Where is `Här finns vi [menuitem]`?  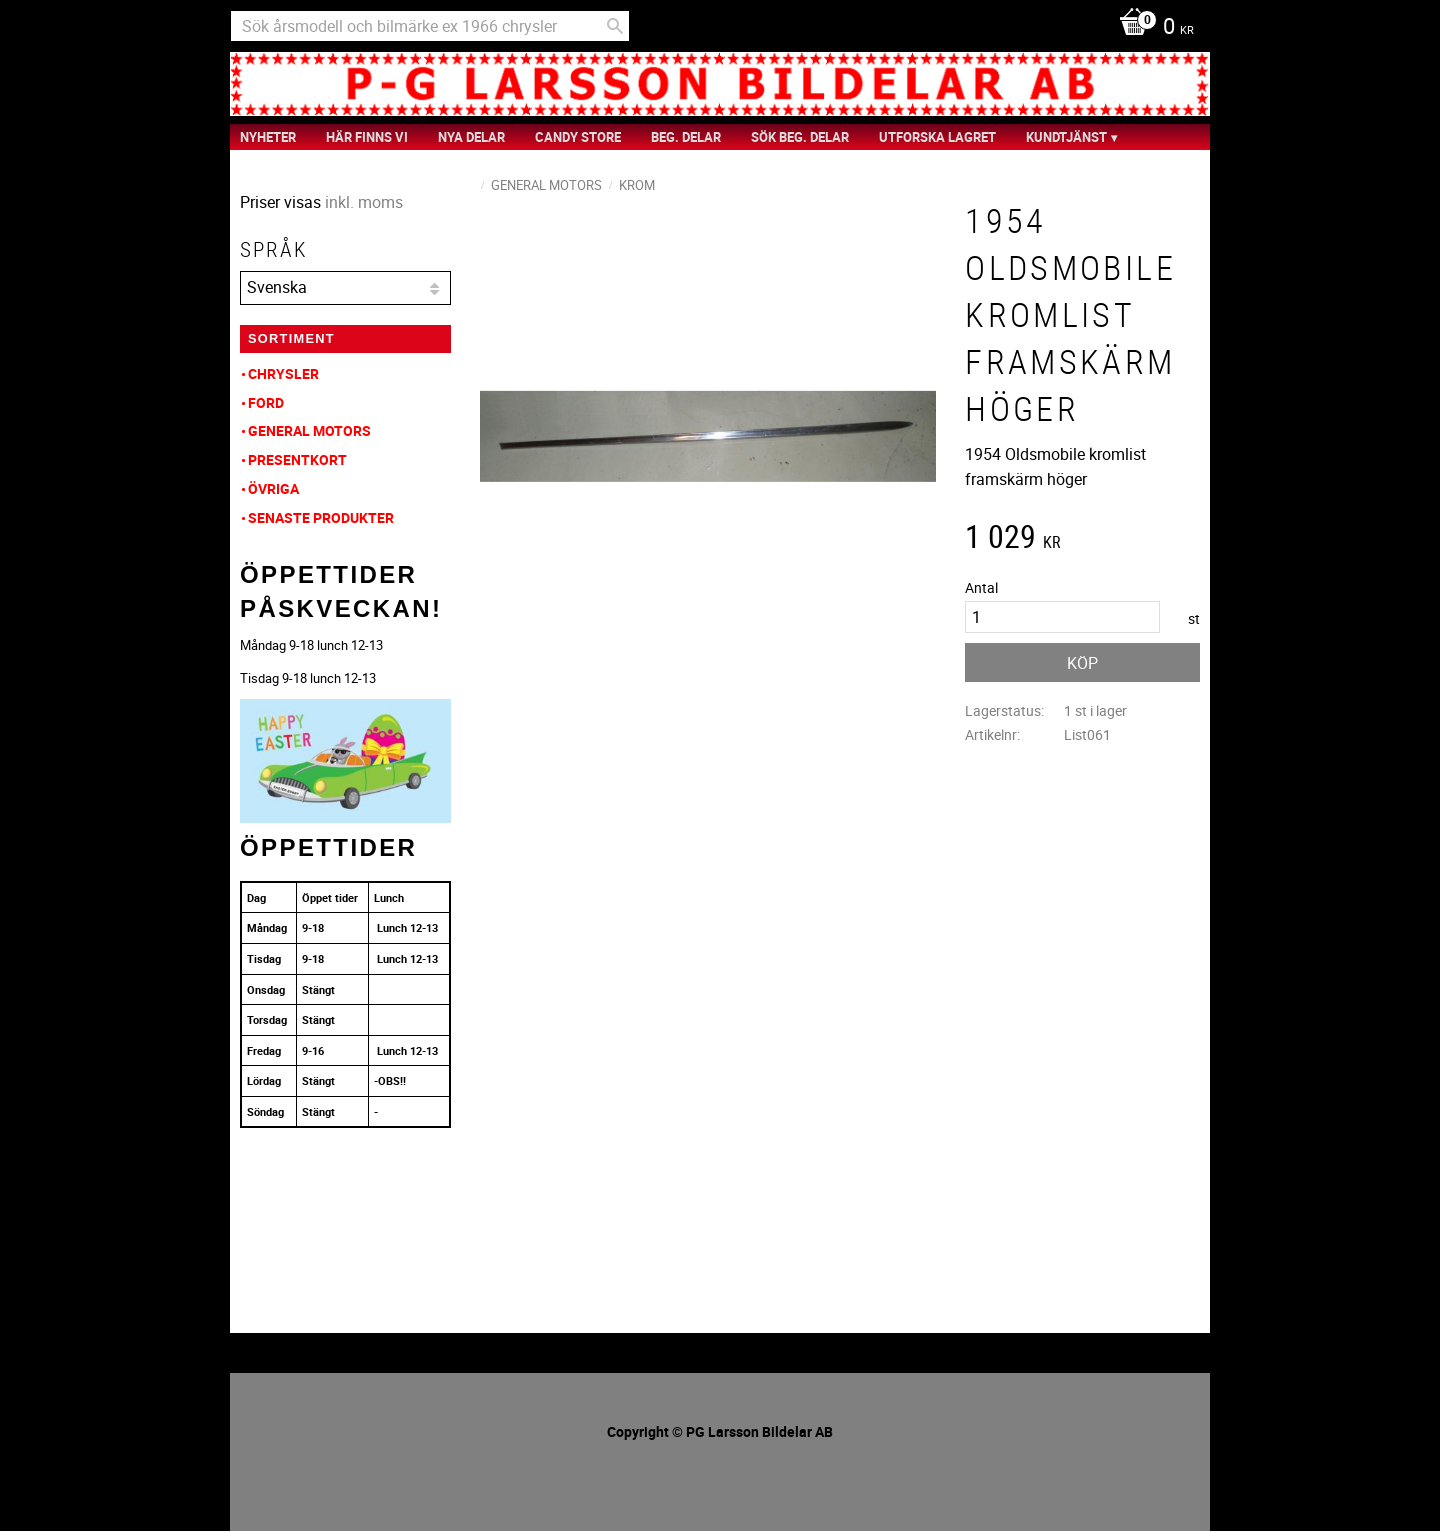
Här finns vi [menuitem] is located at coordinates (367, 137).